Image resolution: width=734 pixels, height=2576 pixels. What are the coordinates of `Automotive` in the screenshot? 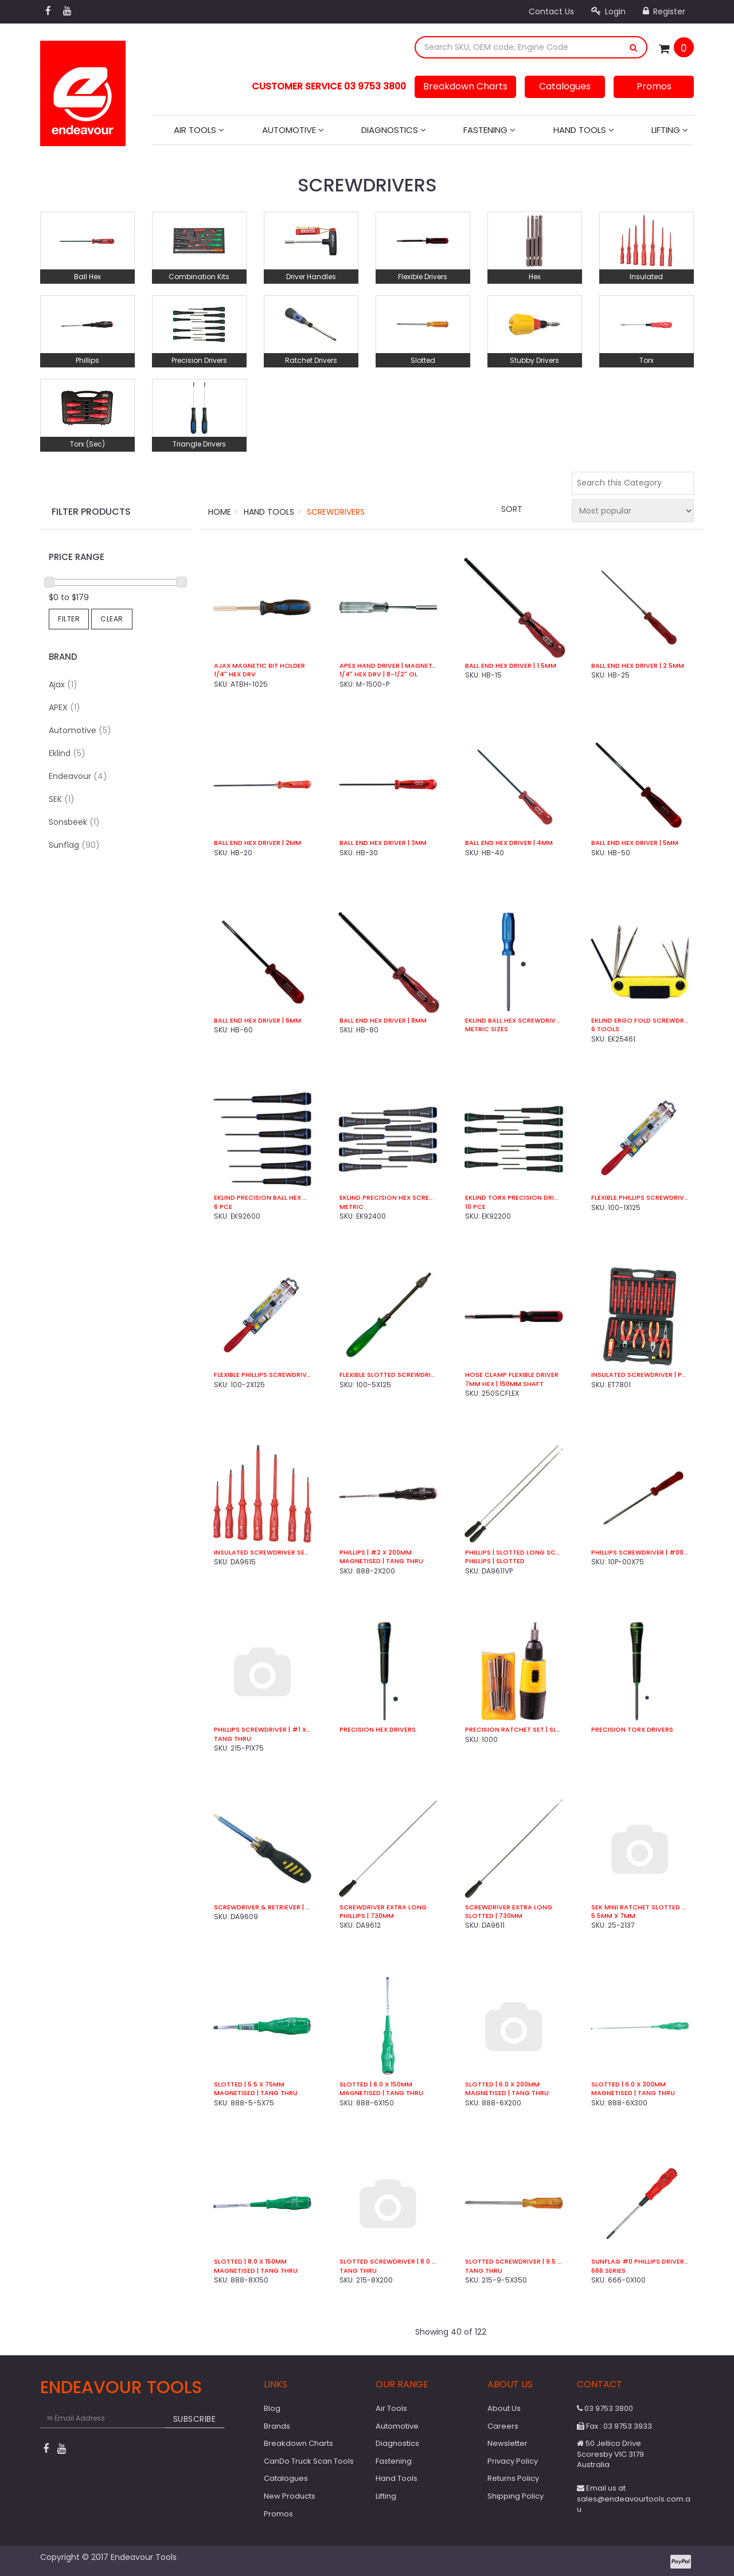 It's located at (293, 130).